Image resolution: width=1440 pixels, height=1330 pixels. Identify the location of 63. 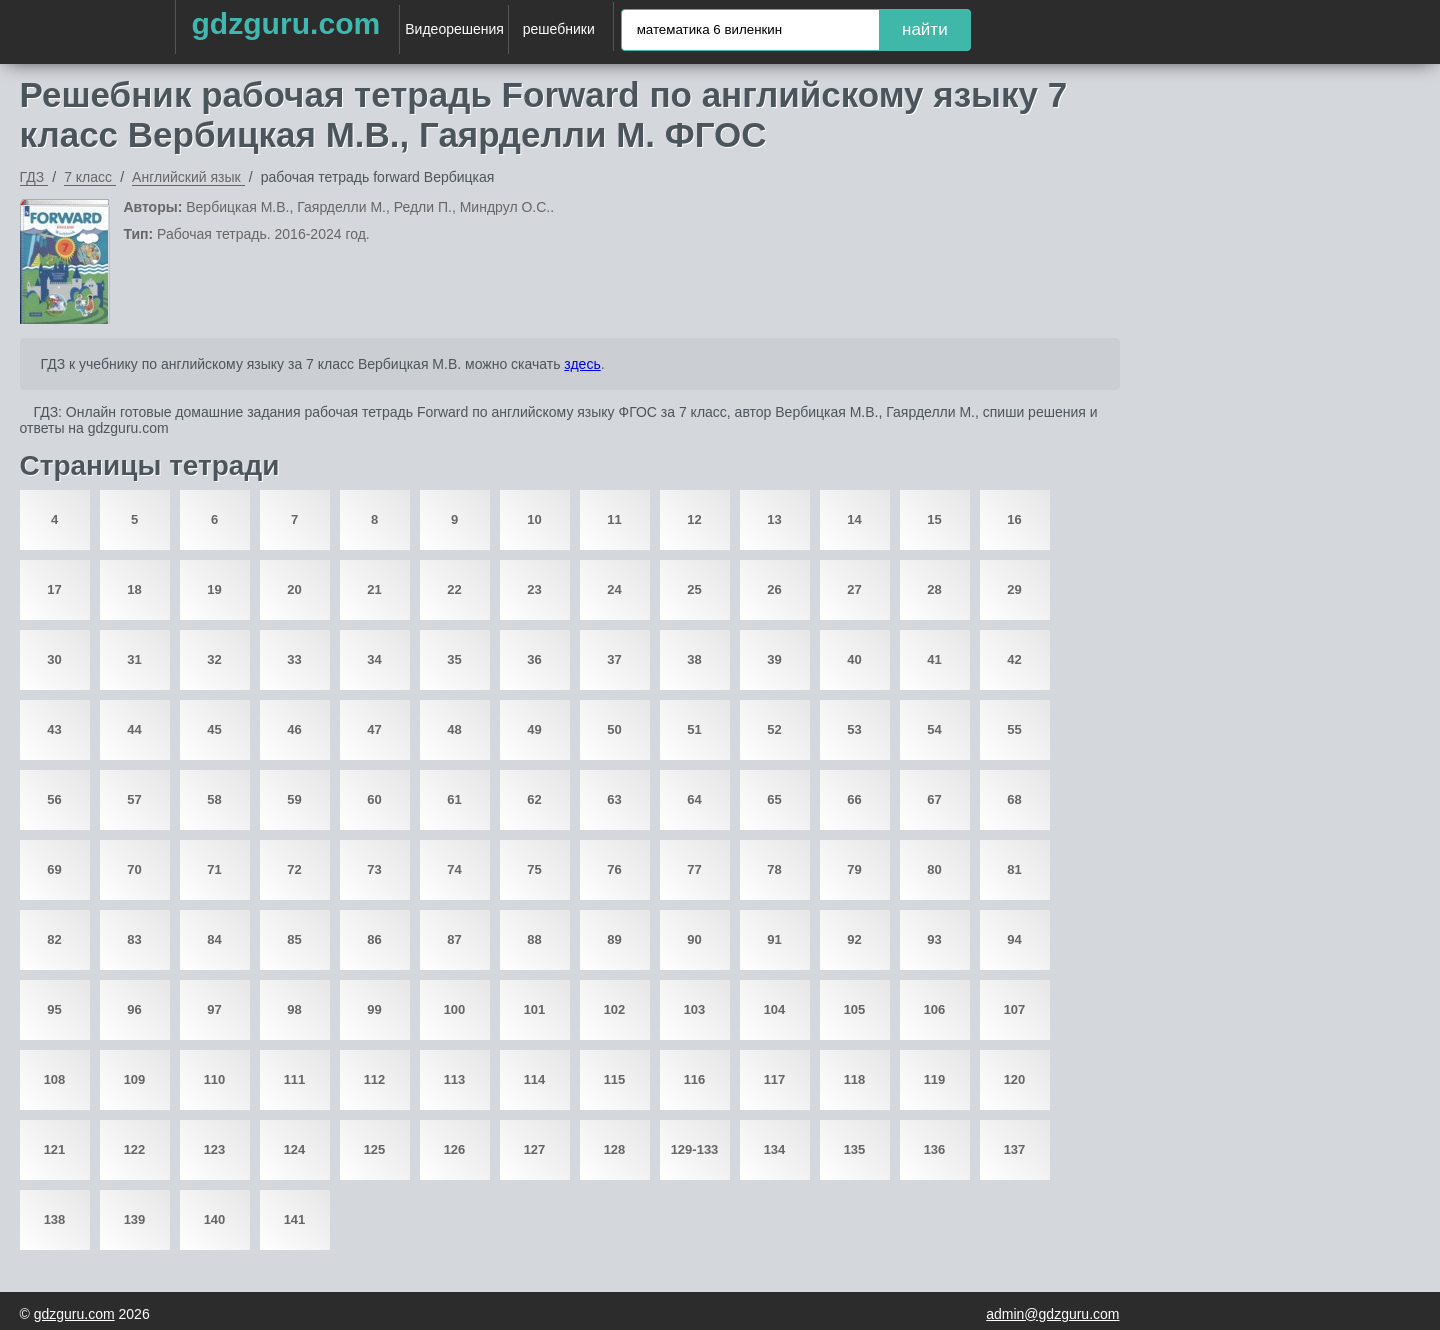
(614, 799).